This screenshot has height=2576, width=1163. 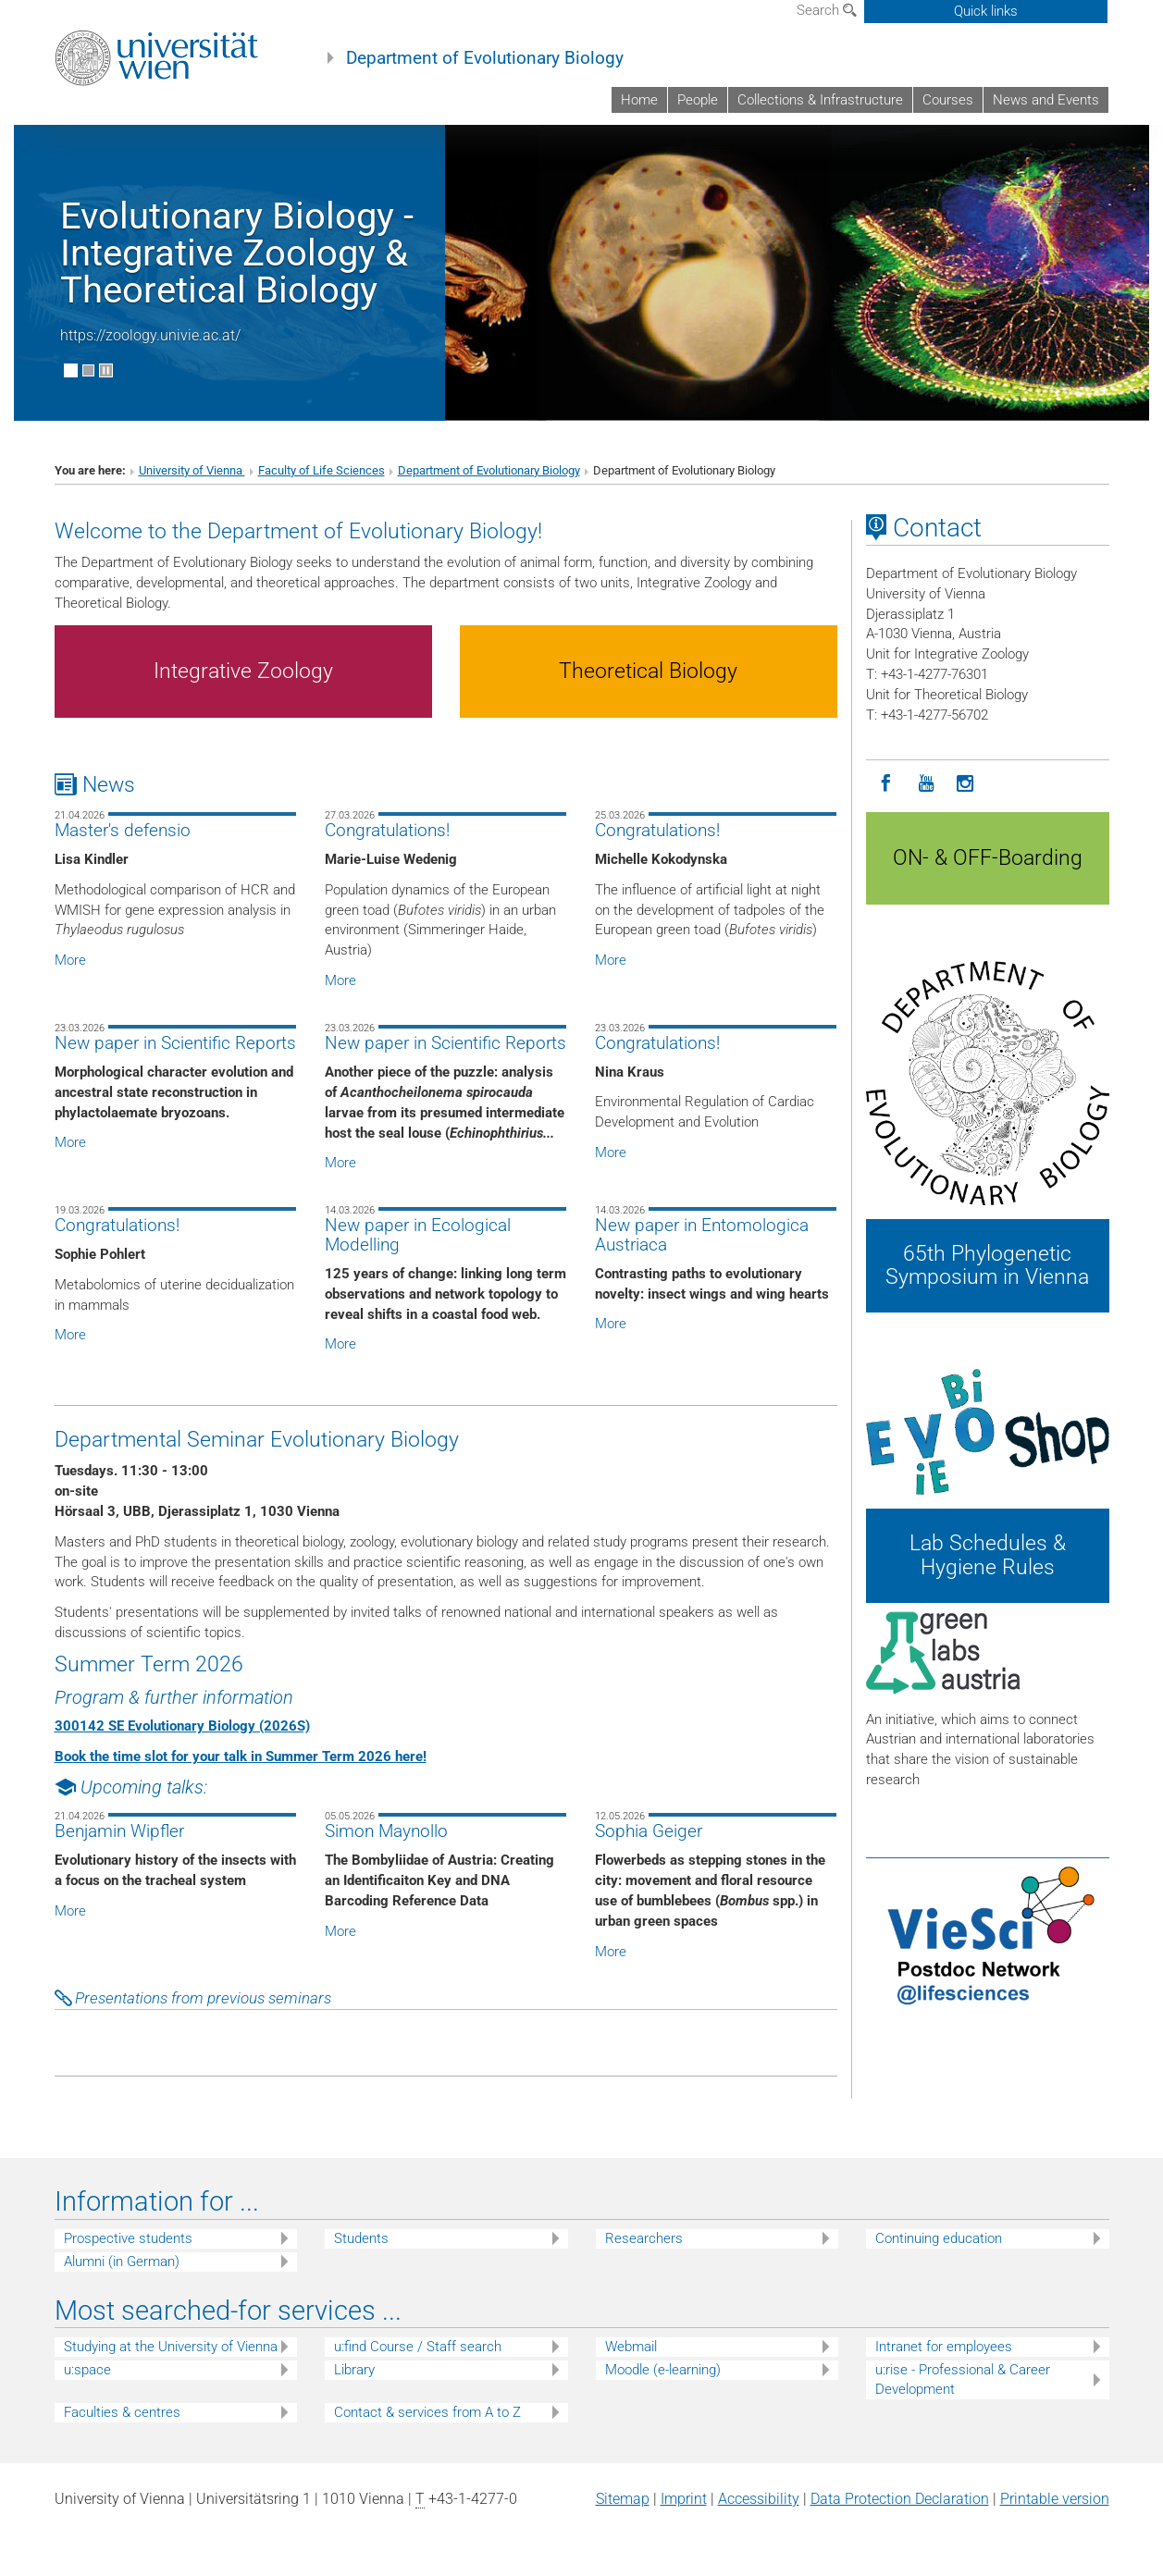 I want to click on u:rise - Professional & Career Development, so click(x=962, y=2379).